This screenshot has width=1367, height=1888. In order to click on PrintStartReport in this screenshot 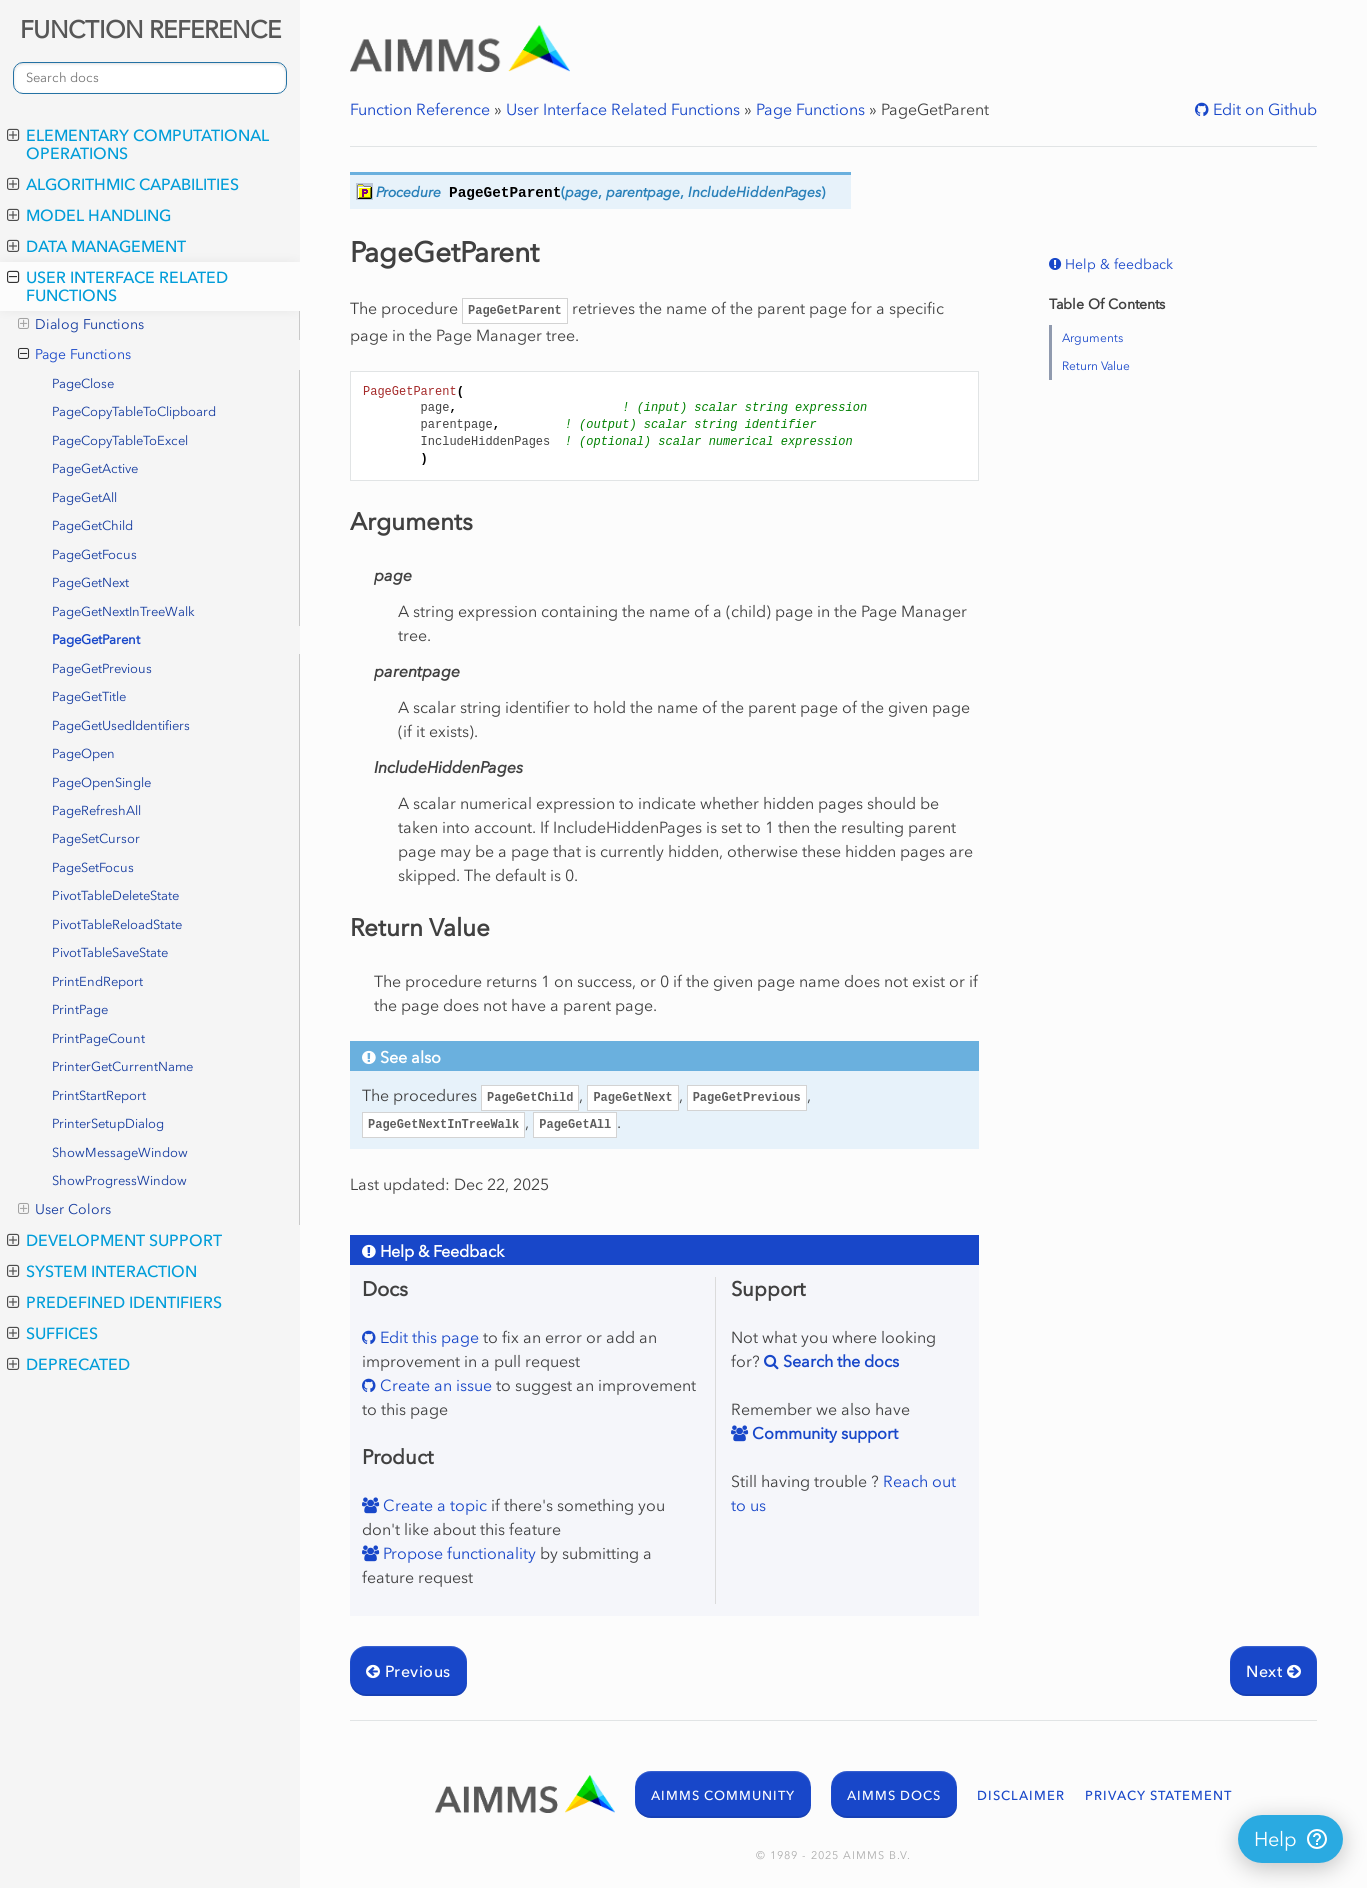, I will do `click(99, 1095)`.